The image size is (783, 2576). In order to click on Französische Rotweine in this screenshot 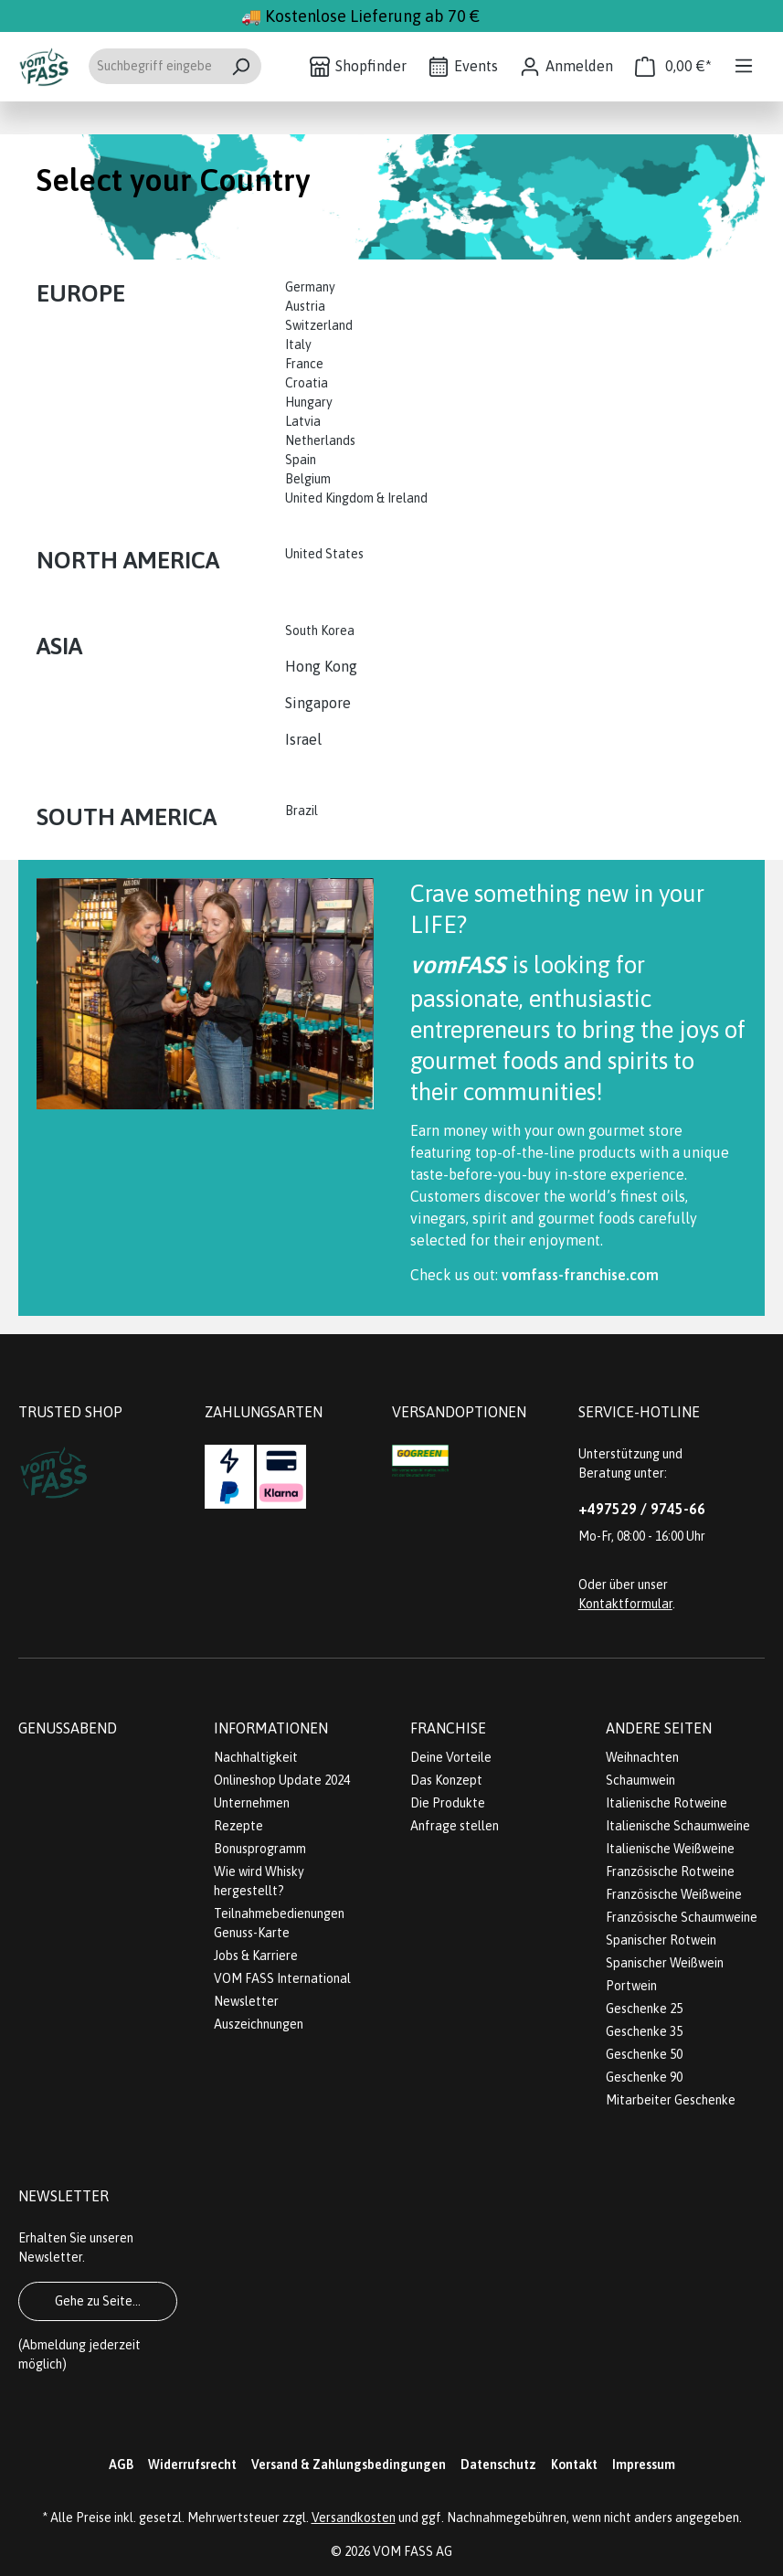, I will do `click(670, 1871)`.